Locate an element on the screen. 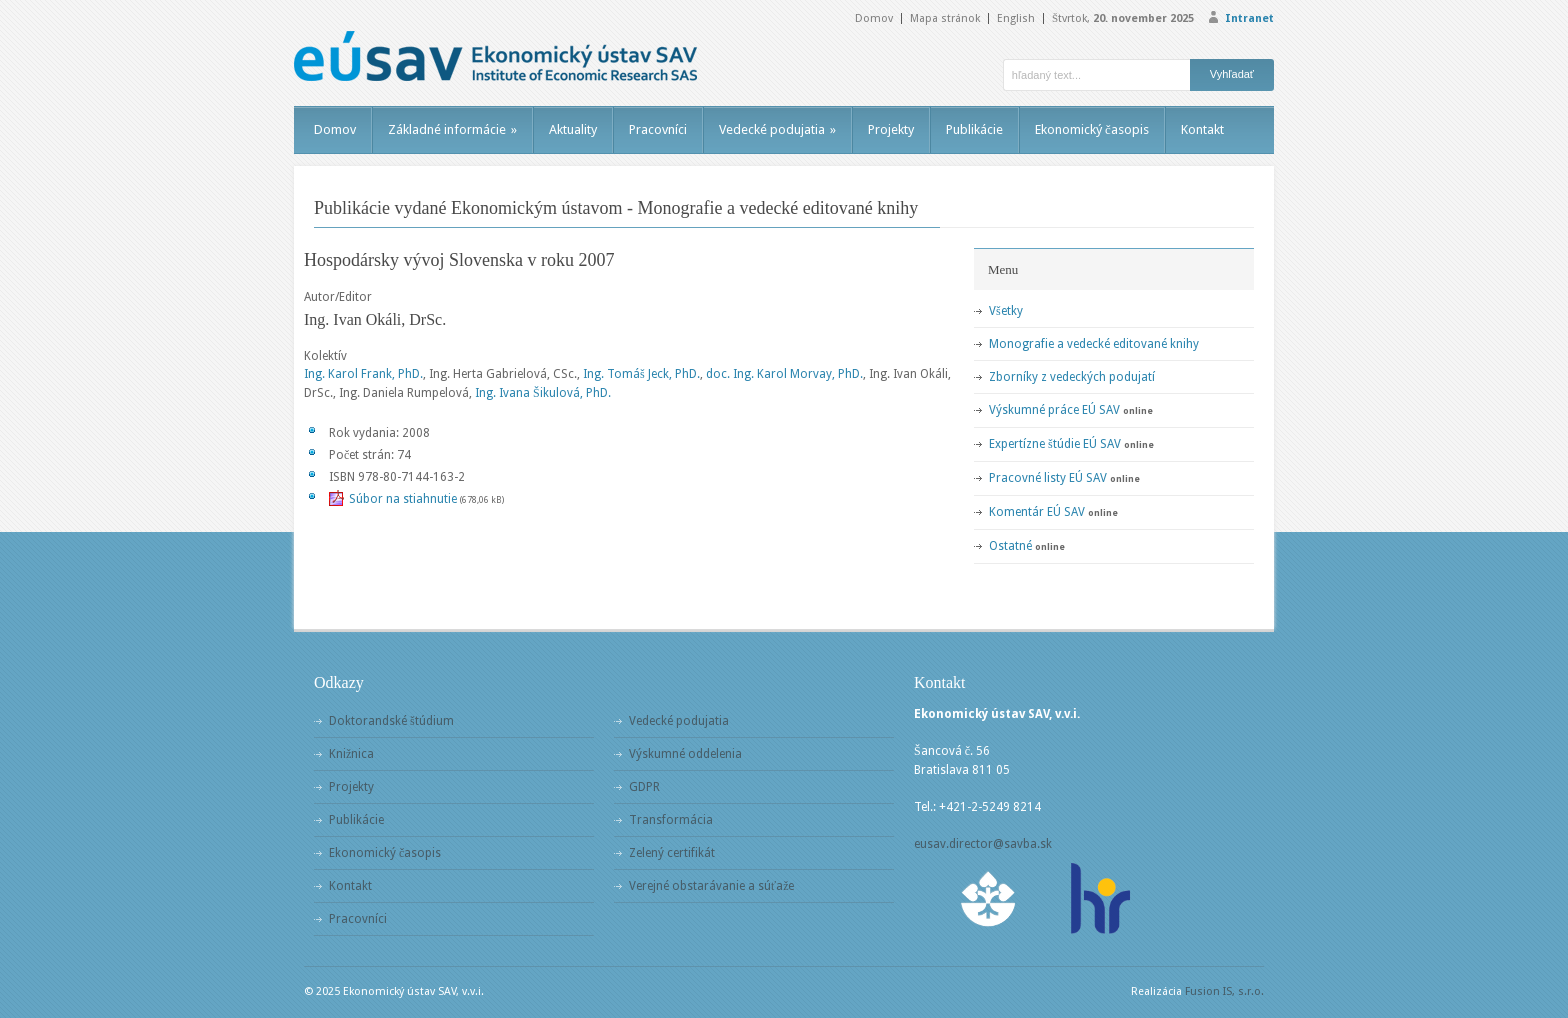 The image size is (1568, 1018). doc. Ing. Karol Morvay, PhD. is located at coordinates (784, 374).